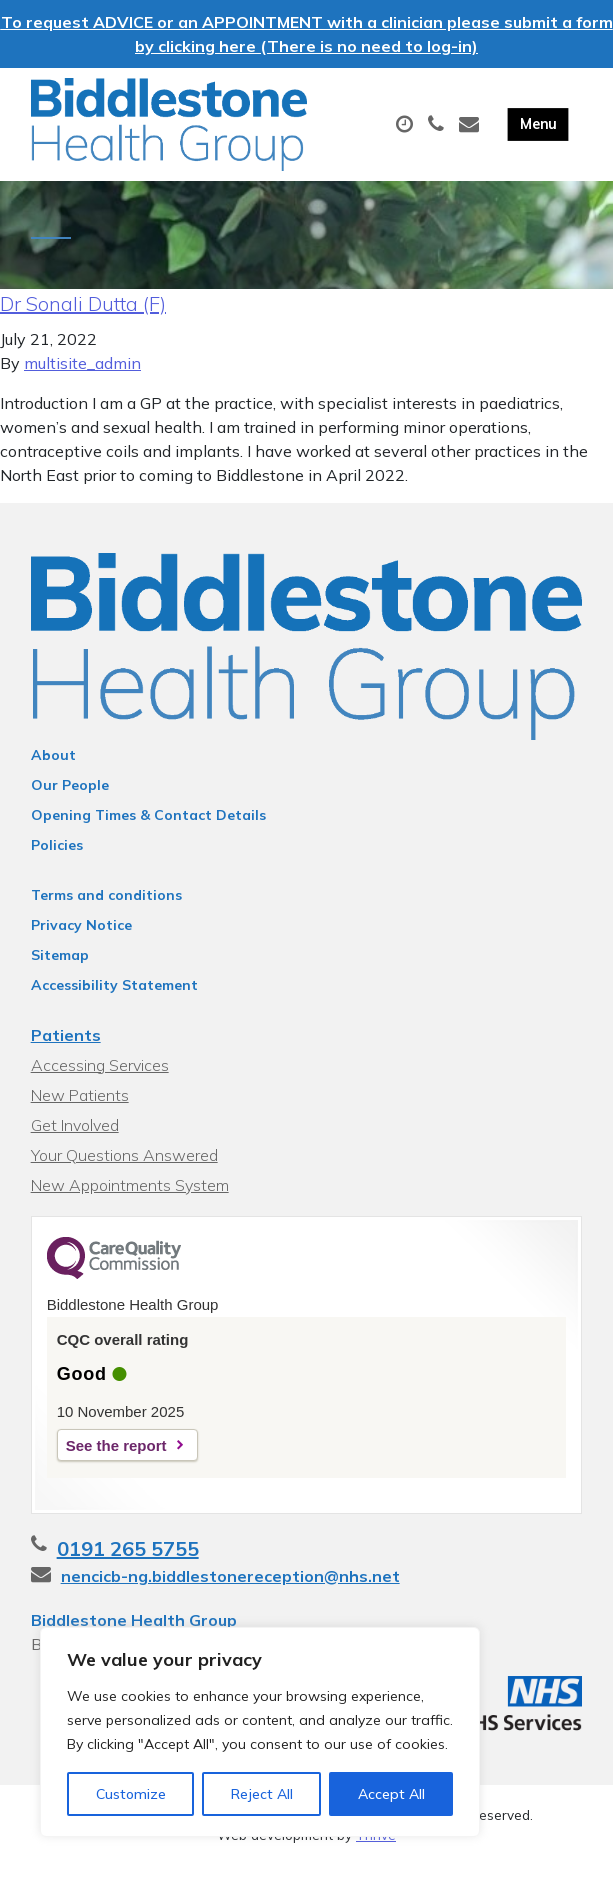 This screenshot has width=613, height=1877. Describe the element at coordinates (128, 1559) in the screenshot. I see `0191 265 5755` at that location.